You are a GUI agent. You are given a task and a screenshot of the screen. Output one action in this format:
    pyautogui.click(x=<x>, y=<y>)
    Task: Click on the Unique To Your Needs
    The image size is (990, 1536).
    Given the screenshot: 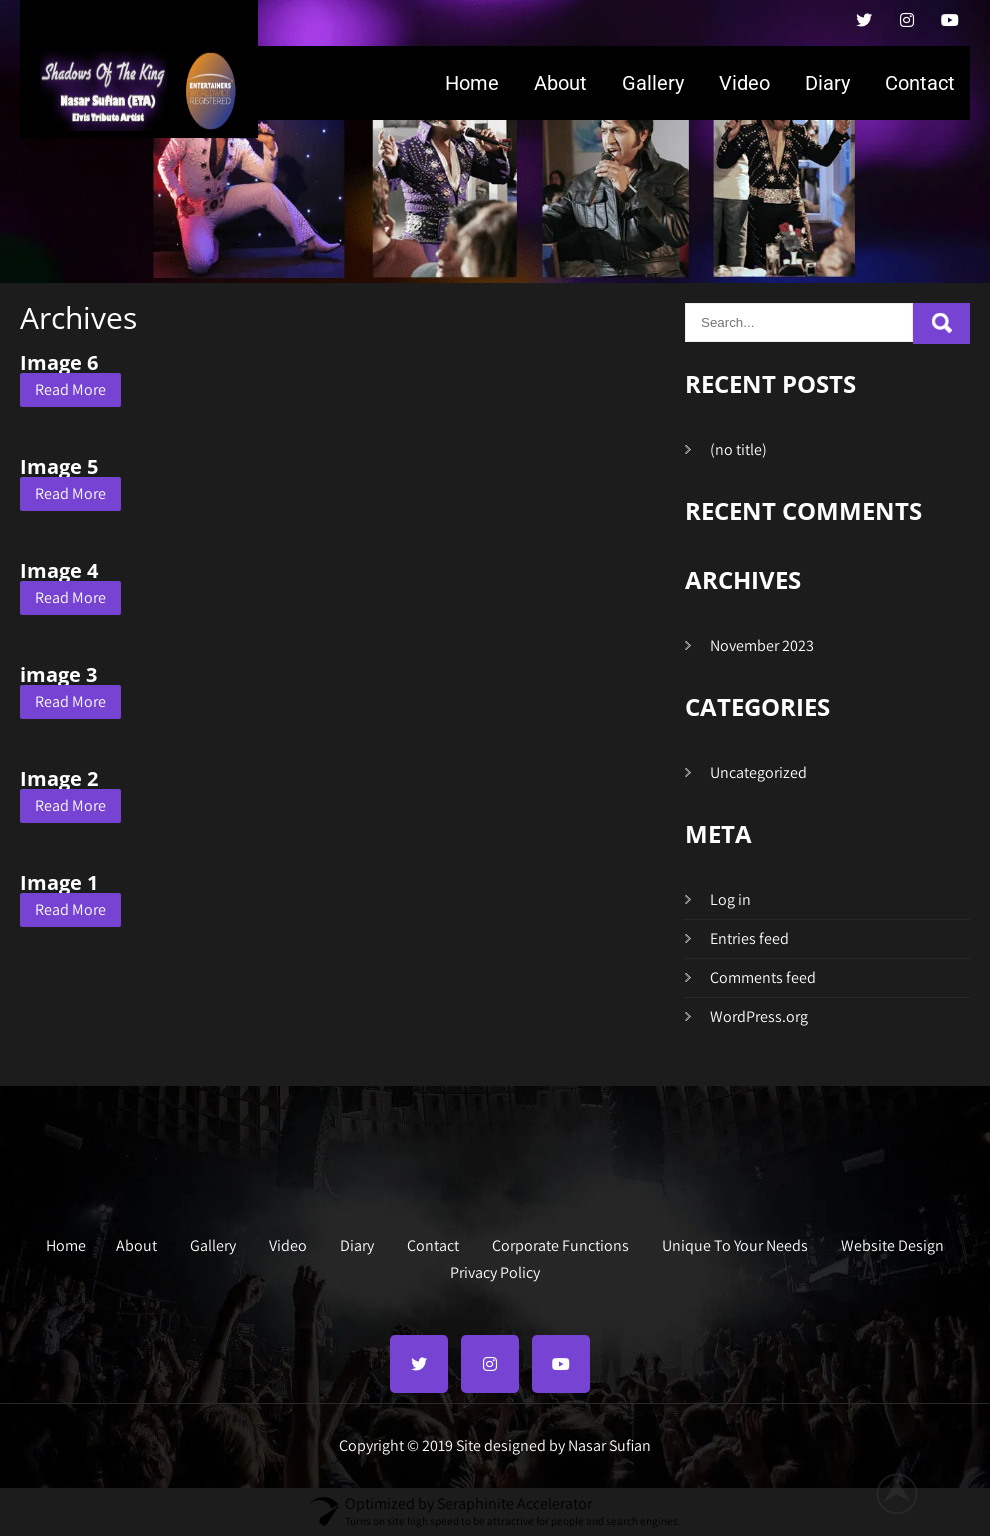 What is the action you would take?
    pyautogui.click(x=735, y=1243)
    